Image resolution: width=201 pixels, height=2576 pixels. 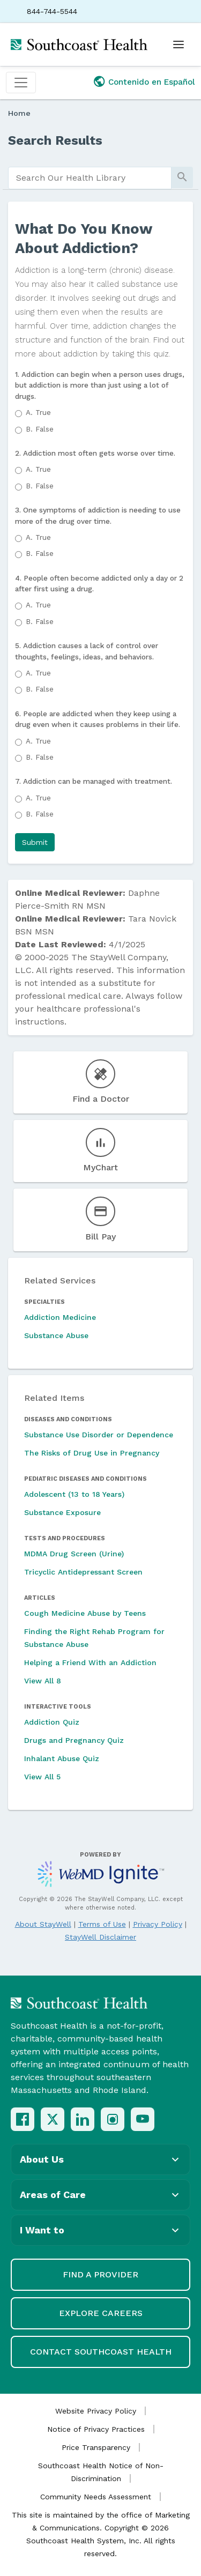 I want to click on Cough Medicine Abuse by Teens, so click(x=85, y=1613).